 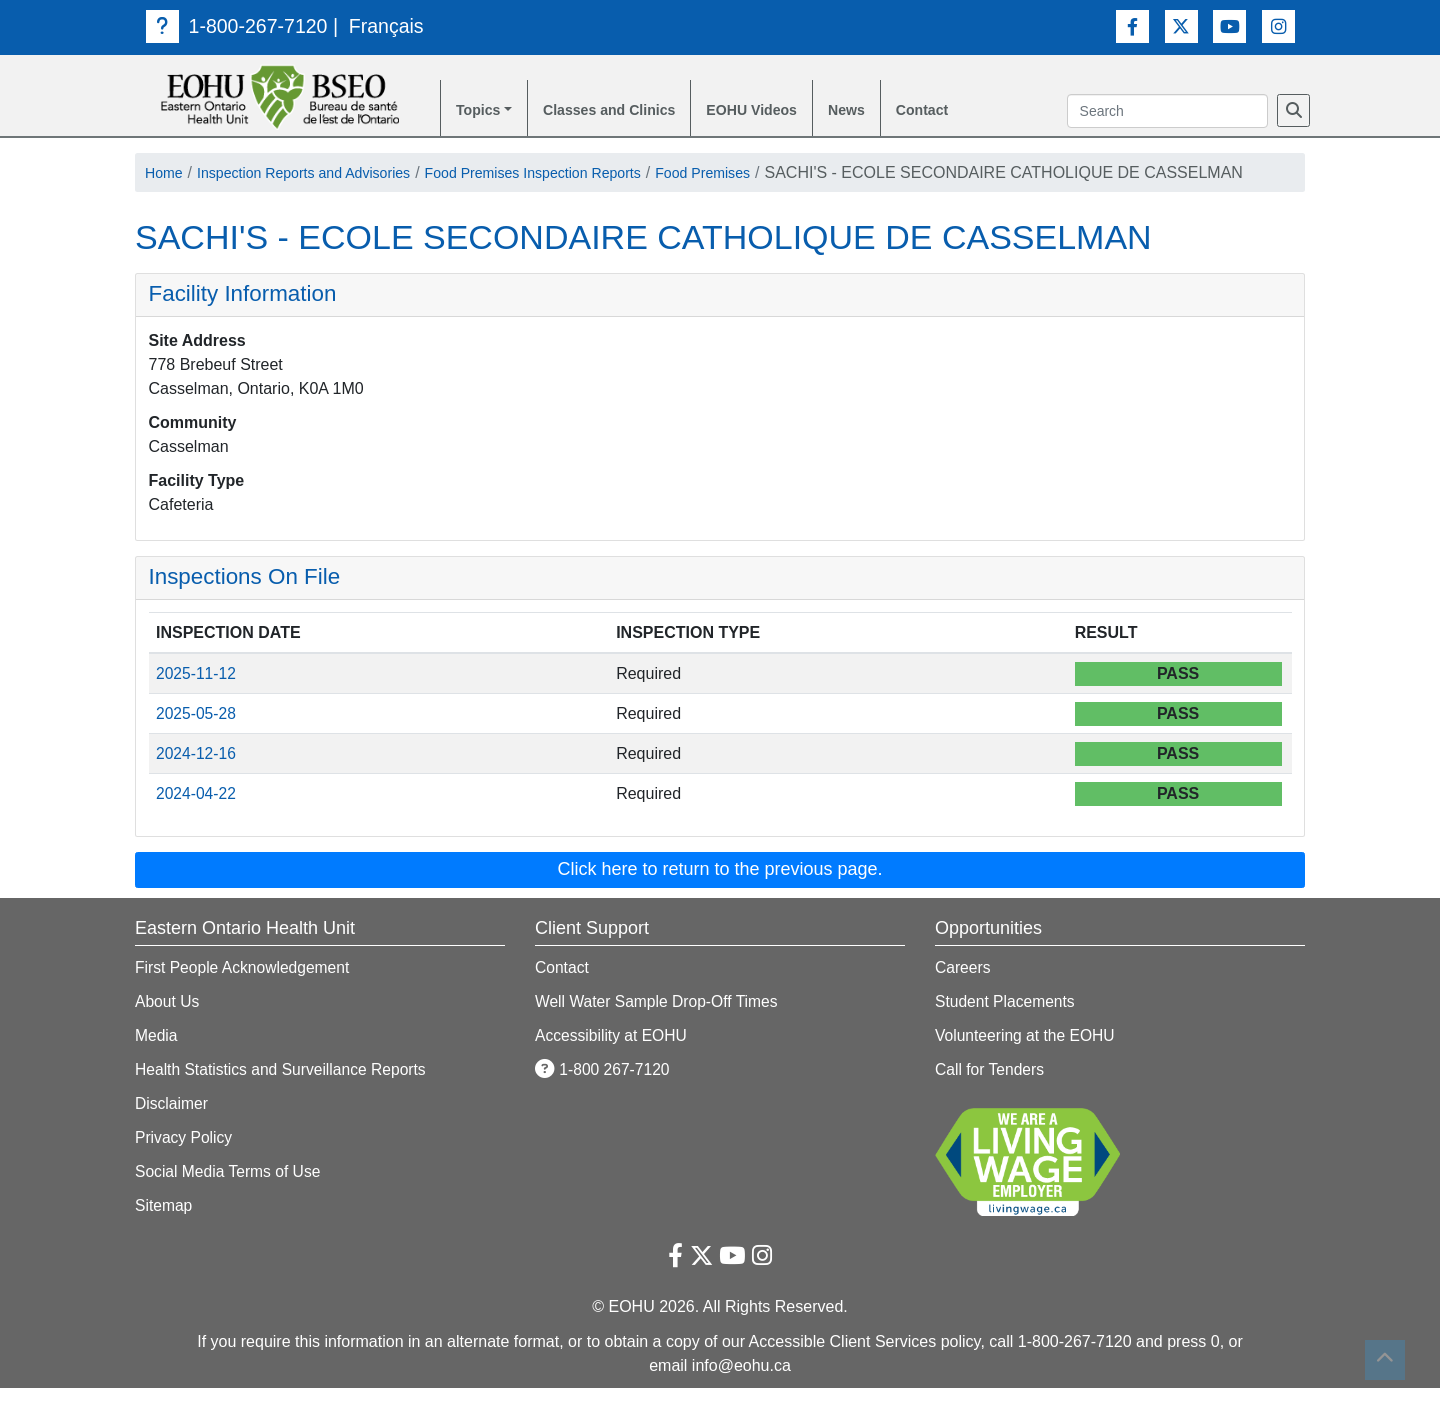 I want to click on Food Premises Inspection Reports, so click(x=581, y=175).